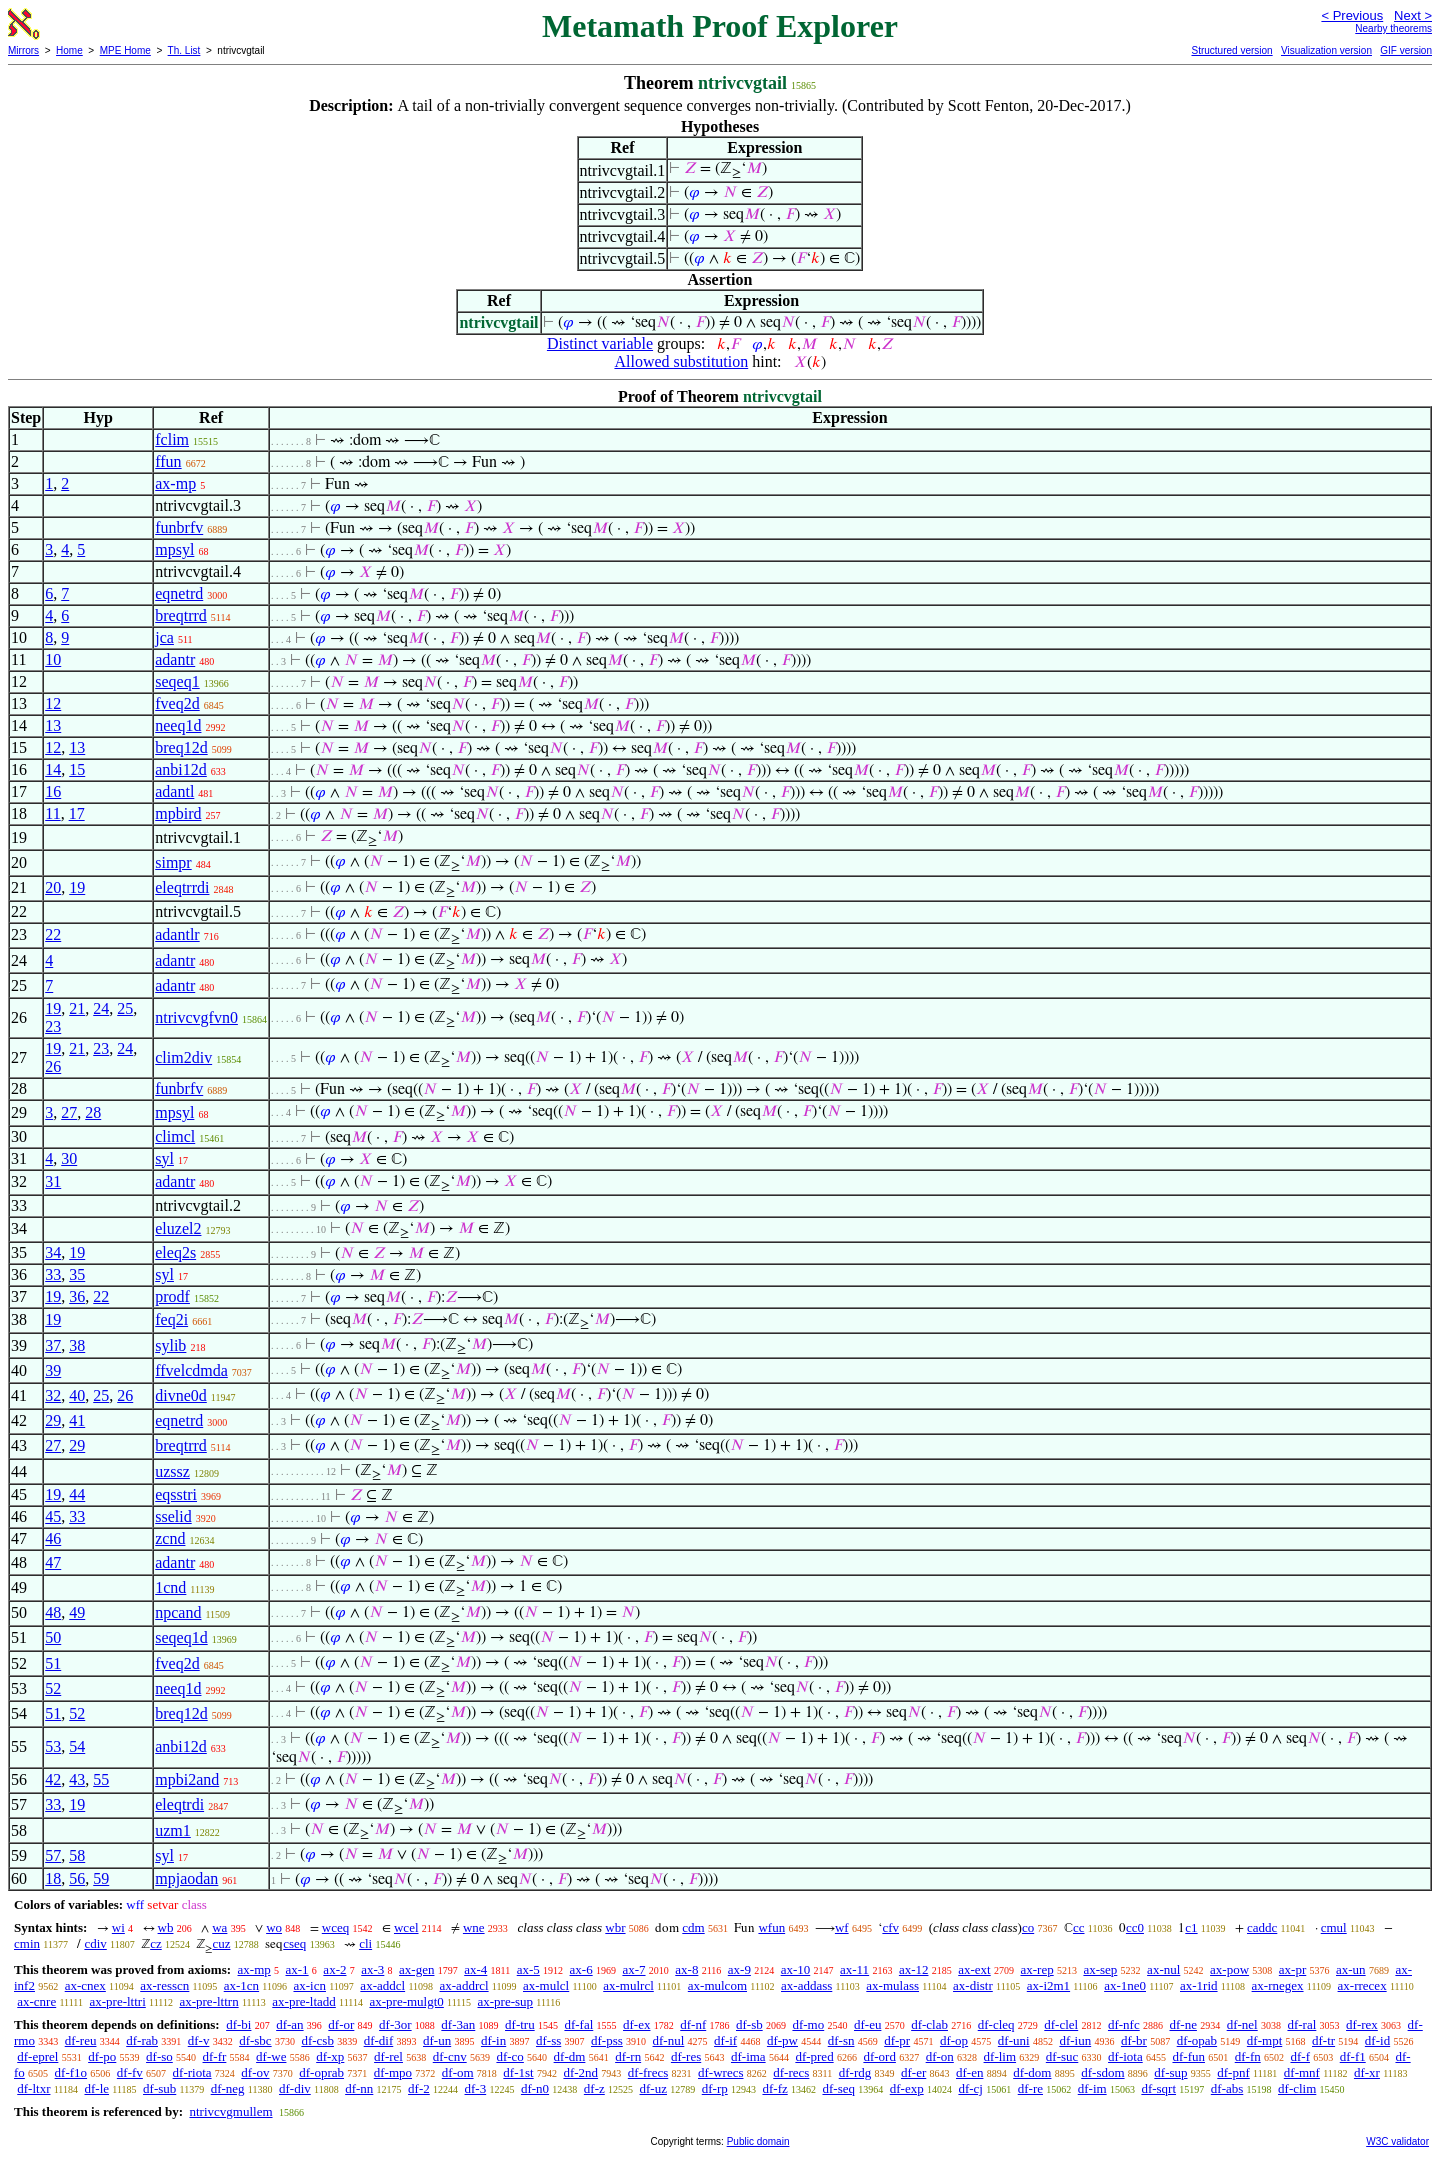 The height and width of the screenshot is (2158, 1440). I want to click on df-sqrt, so click(1158, 2088).